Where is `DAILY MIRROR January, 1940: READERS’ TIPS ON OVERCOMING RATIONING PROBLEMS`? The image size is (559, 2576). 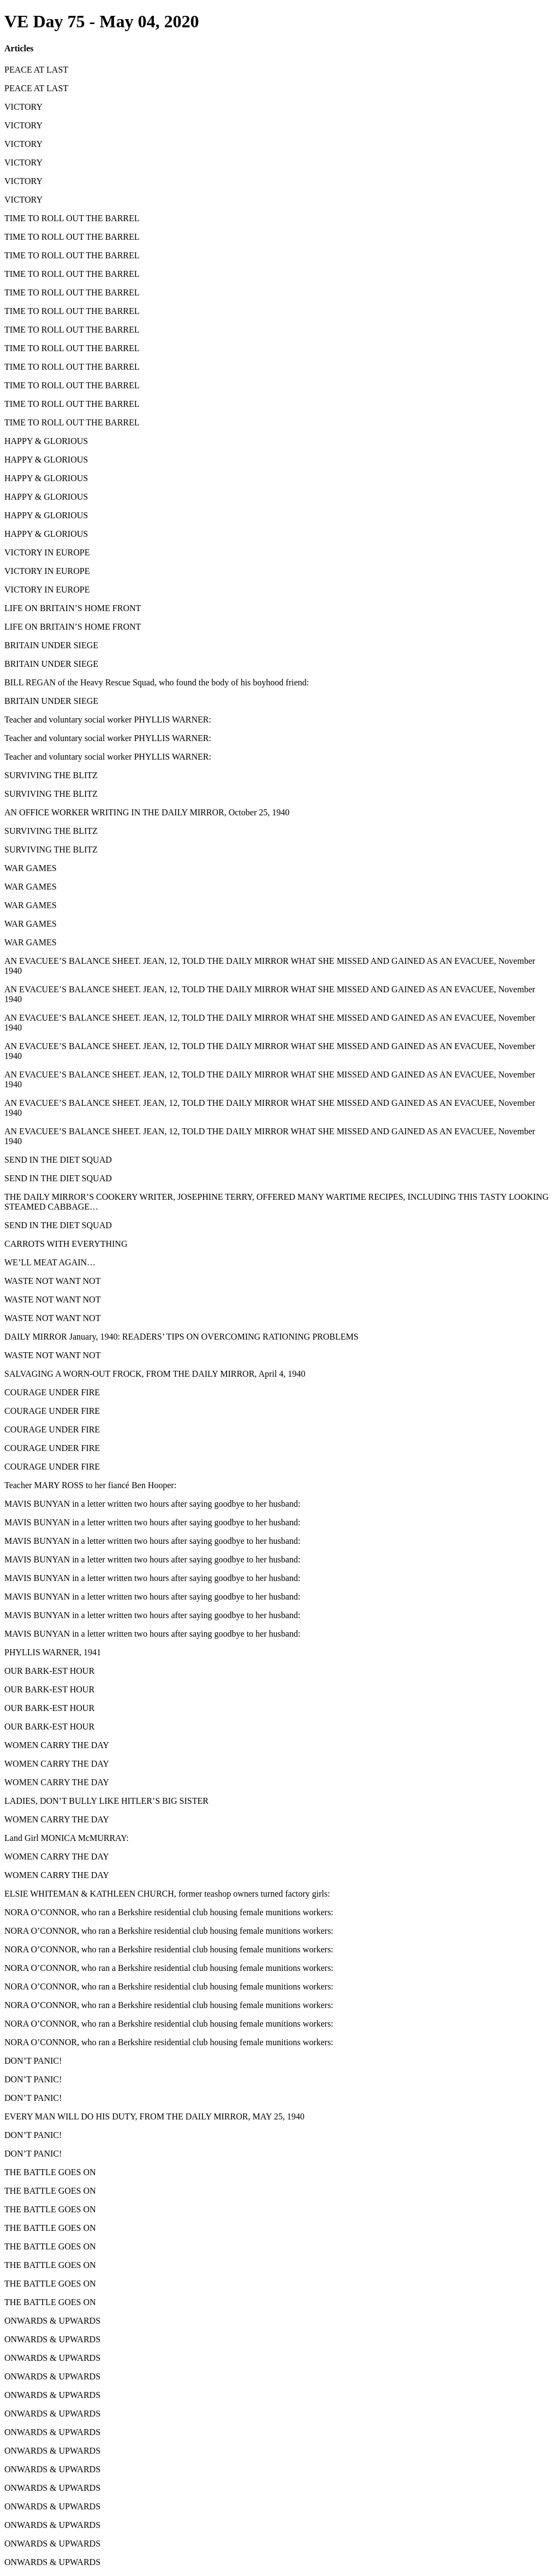
DAILY MIRROR January, 1940: READERS’ TIPS ON OVERCOMING RATIONING PROBLEMS is located at coordinates (181, 1336).